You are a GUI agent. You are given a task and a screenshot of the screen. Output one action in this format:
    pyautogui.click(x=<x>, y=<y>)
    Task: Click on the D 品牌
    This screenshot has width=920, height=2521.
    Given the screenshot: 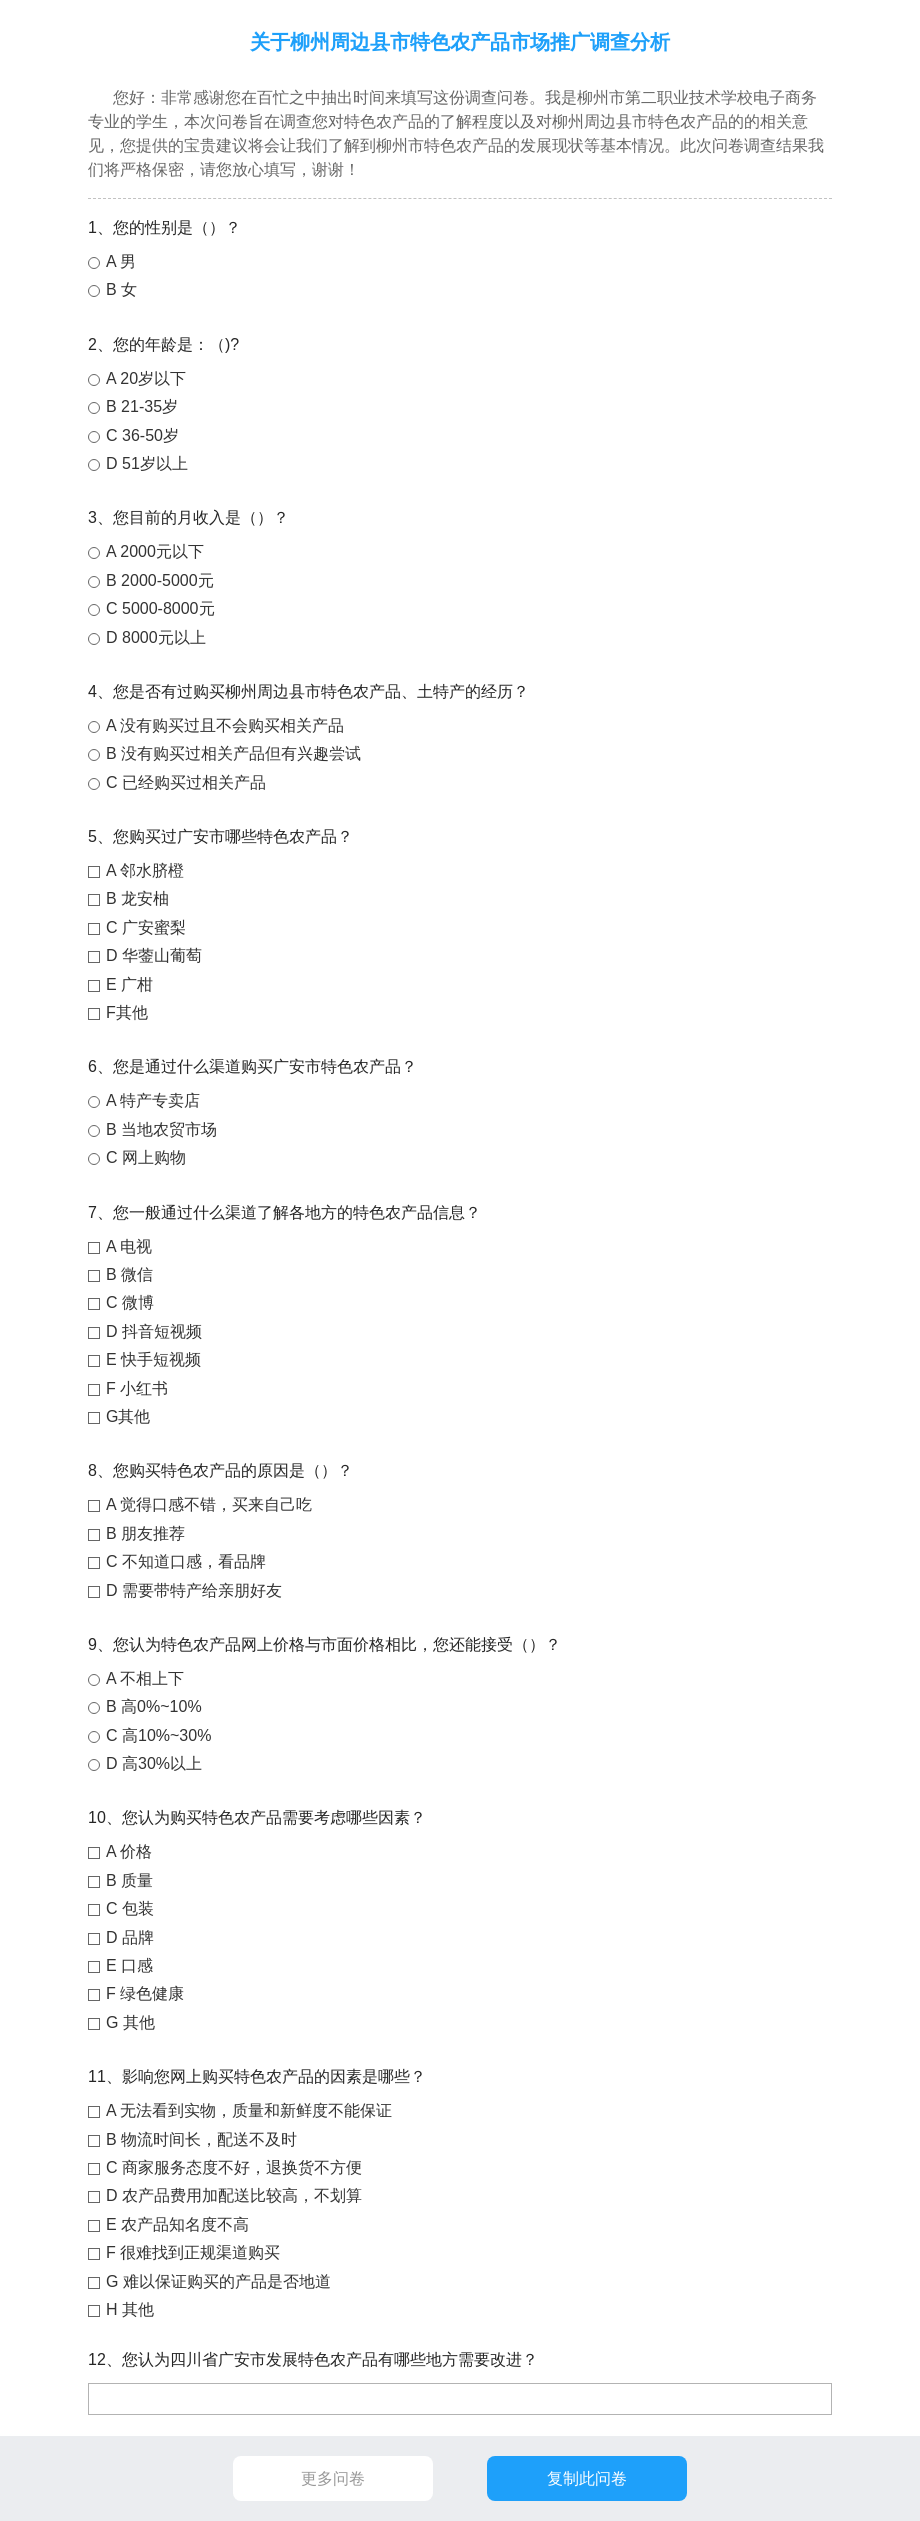 What is the action you would take?
    pyautogui.click(x=130, y=1937)
    